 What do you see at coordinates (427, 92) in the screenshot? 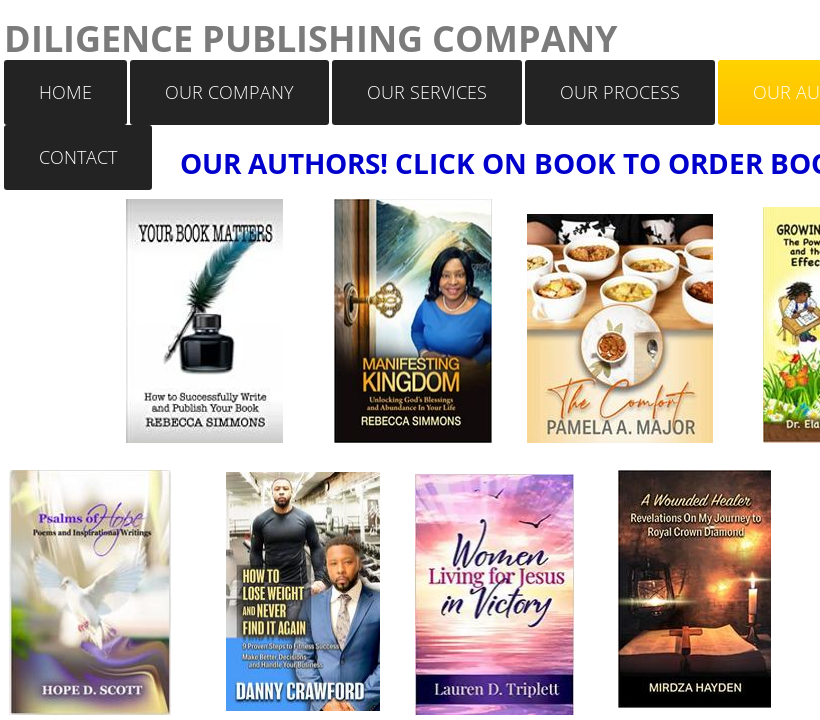
I see `OUR SERVICES` at bounding box center [427, 92].